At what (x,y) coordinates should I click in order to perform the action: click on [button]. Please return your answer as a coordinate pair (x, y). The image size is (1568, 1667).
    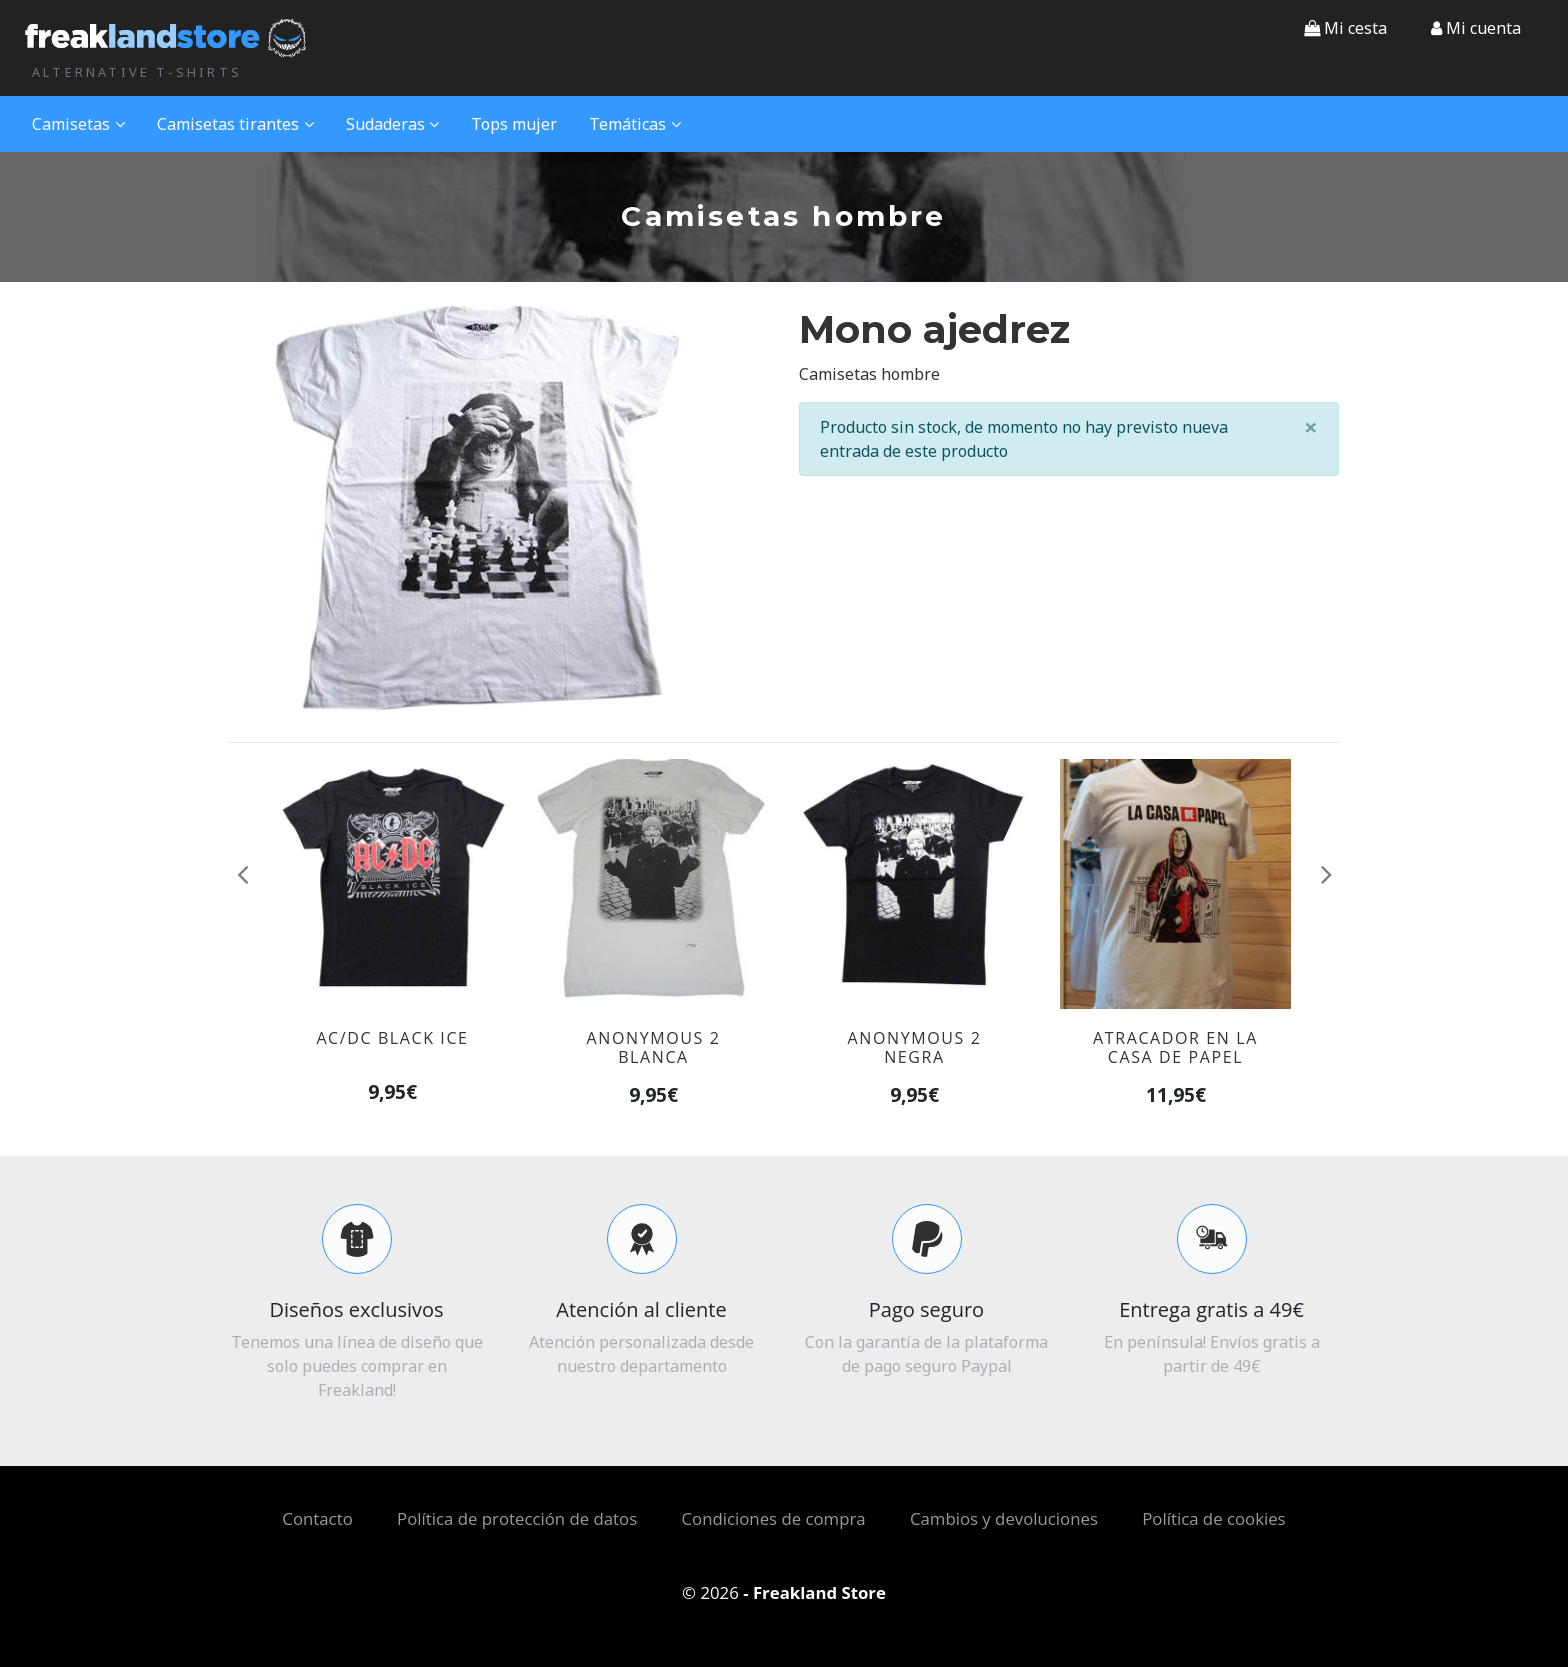
    Looking at the image, I should click on (1476, 28).